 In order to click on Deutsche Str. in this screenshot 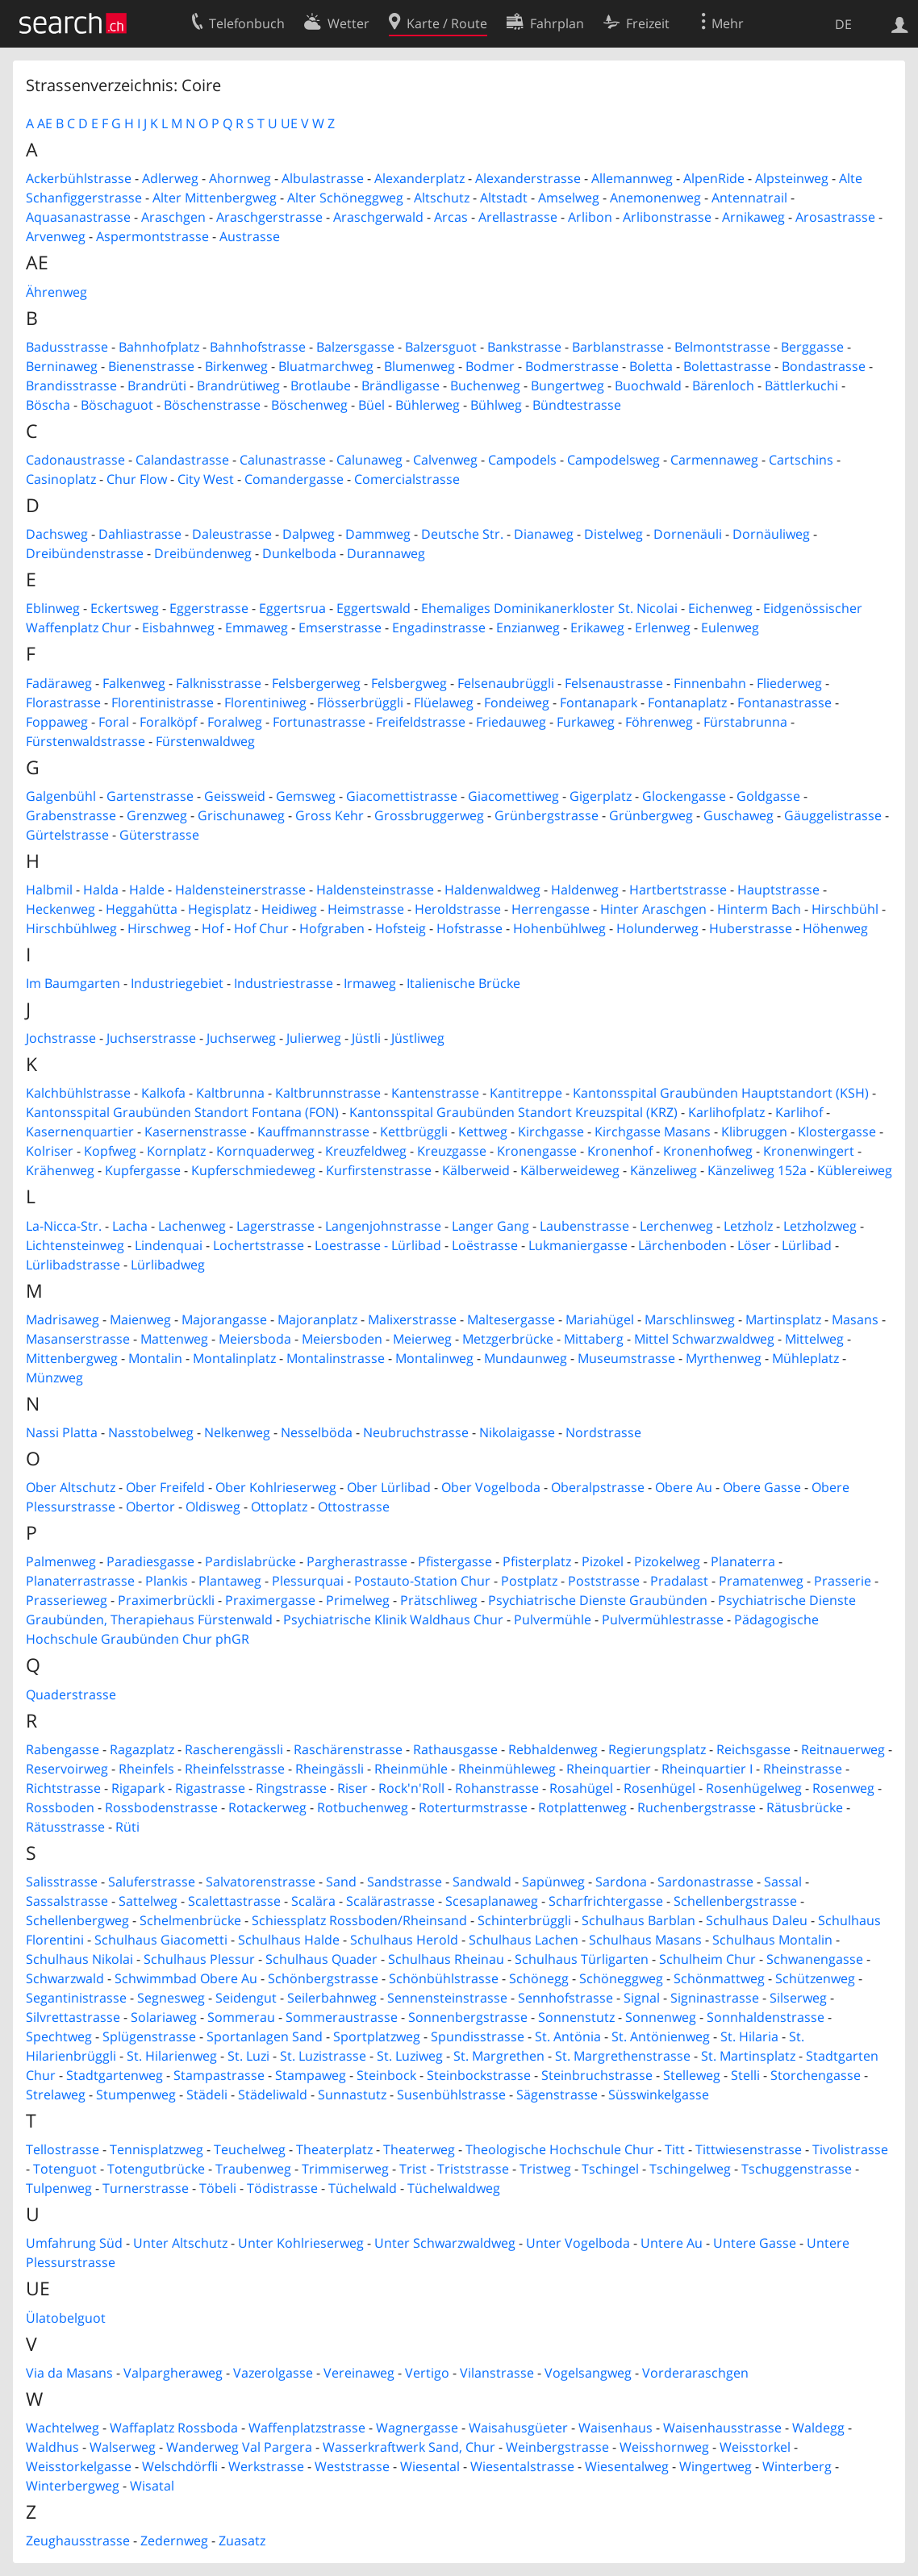, I will do `click(462, 534)`.